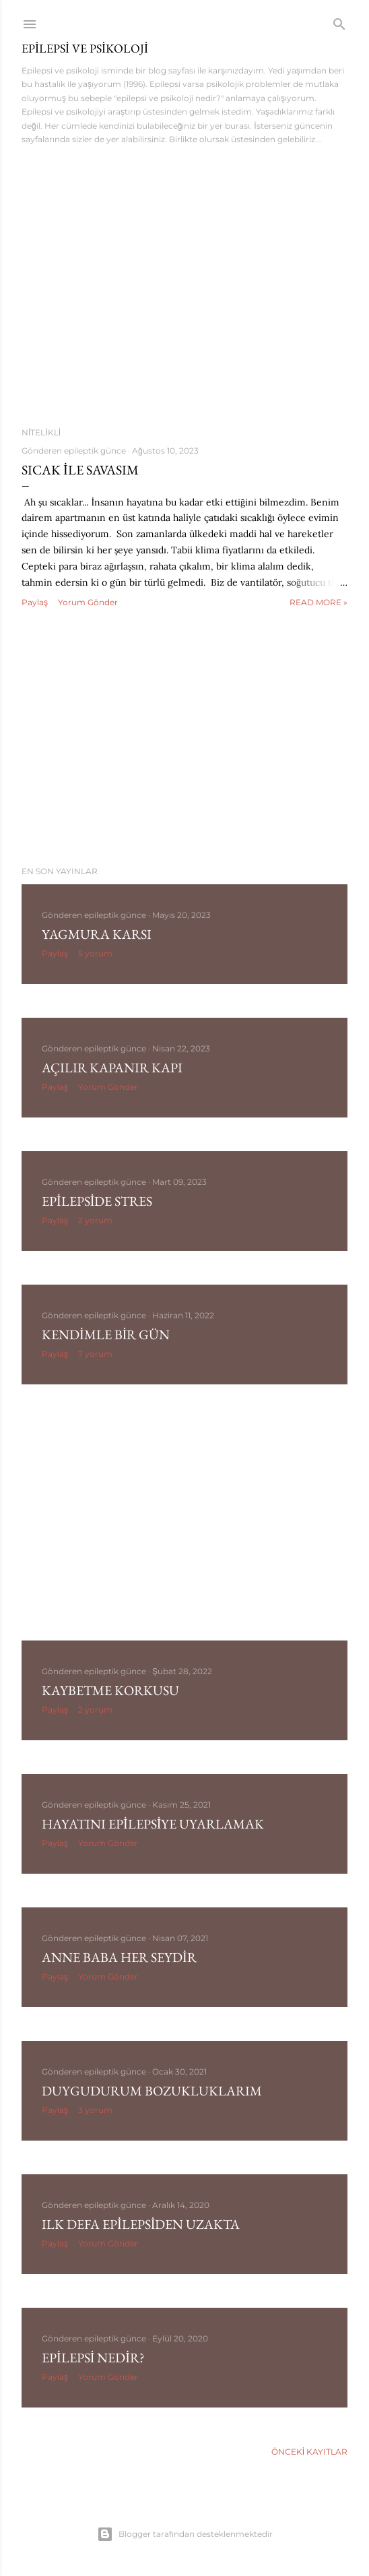  Describe the element at coordinates (119, 1957) in the screenshot. I see `Anne Baba Her Seydir` at that location.